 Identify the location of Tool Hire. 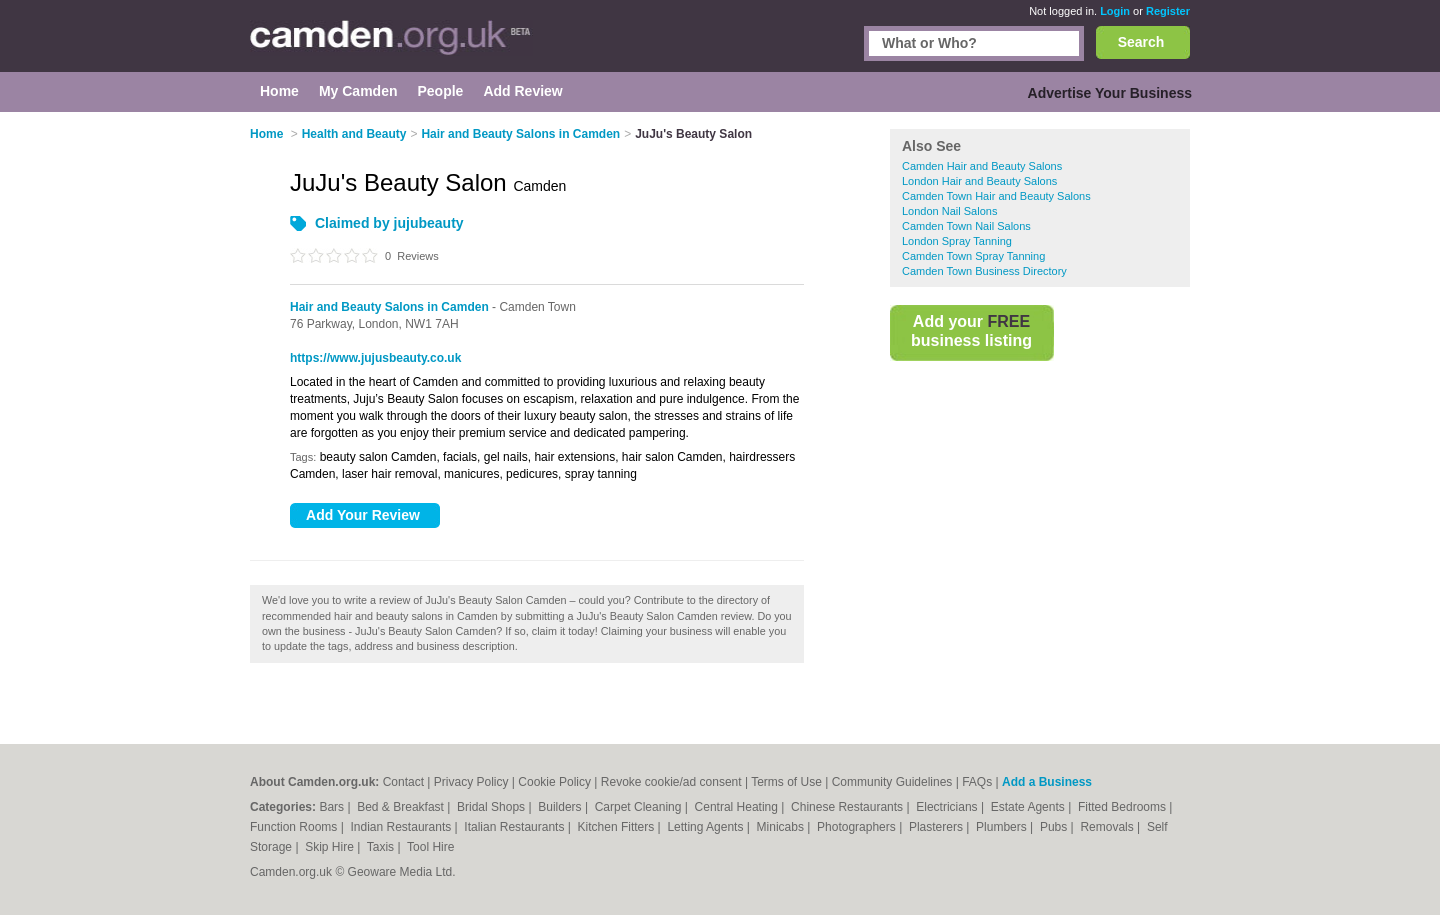
(430, 847).